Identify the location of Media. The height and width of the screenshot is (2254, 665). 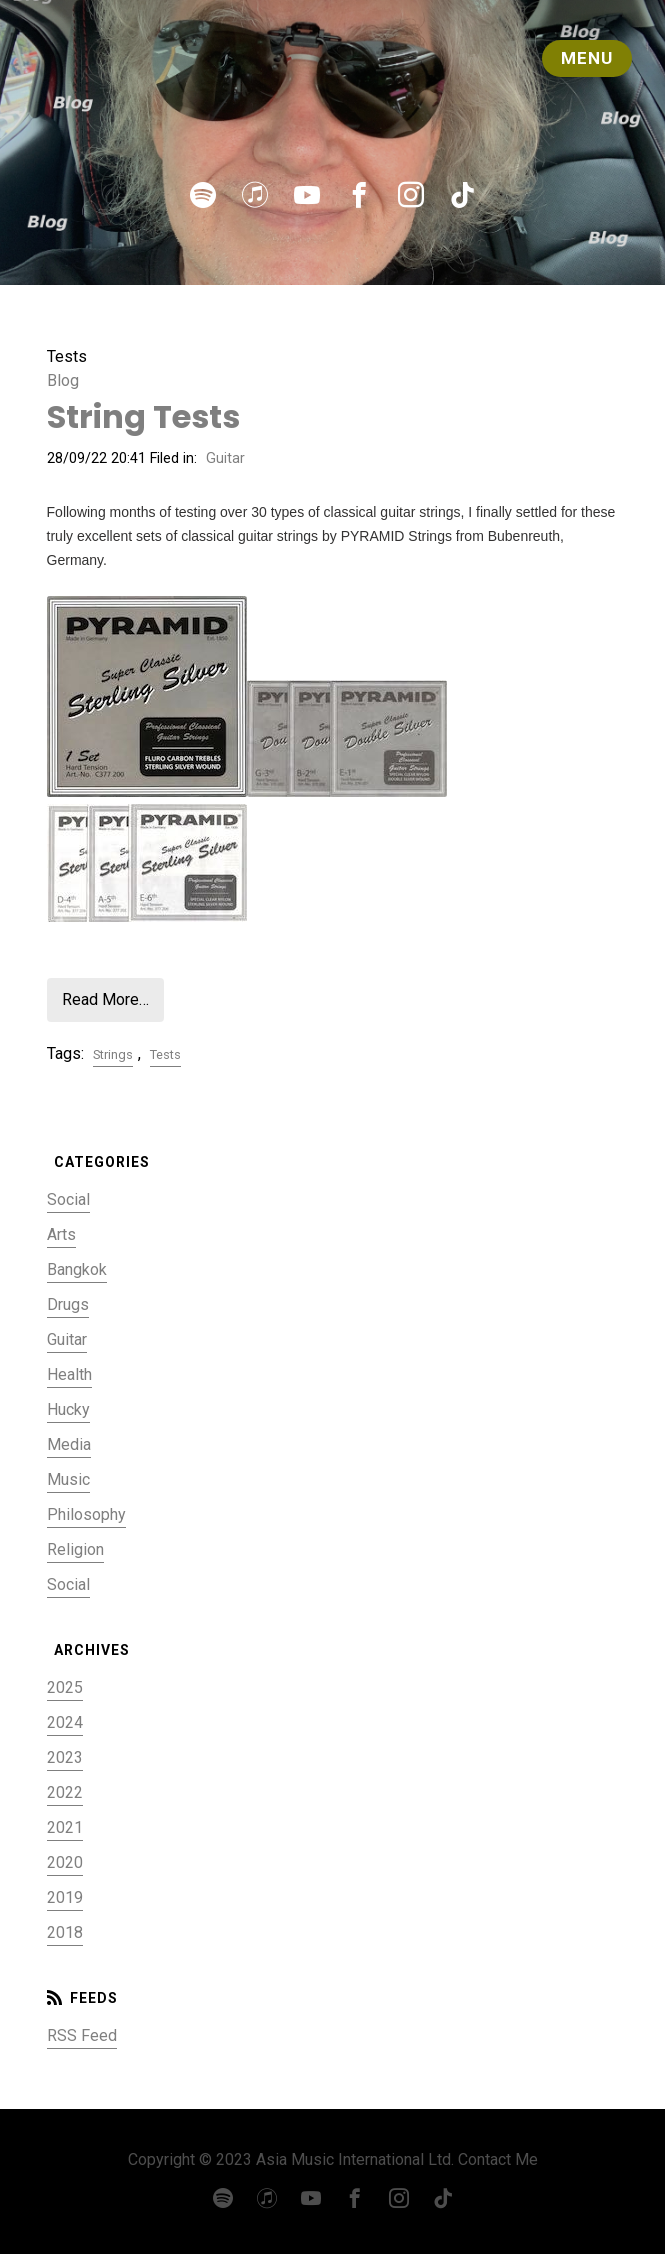
(69, 1444).